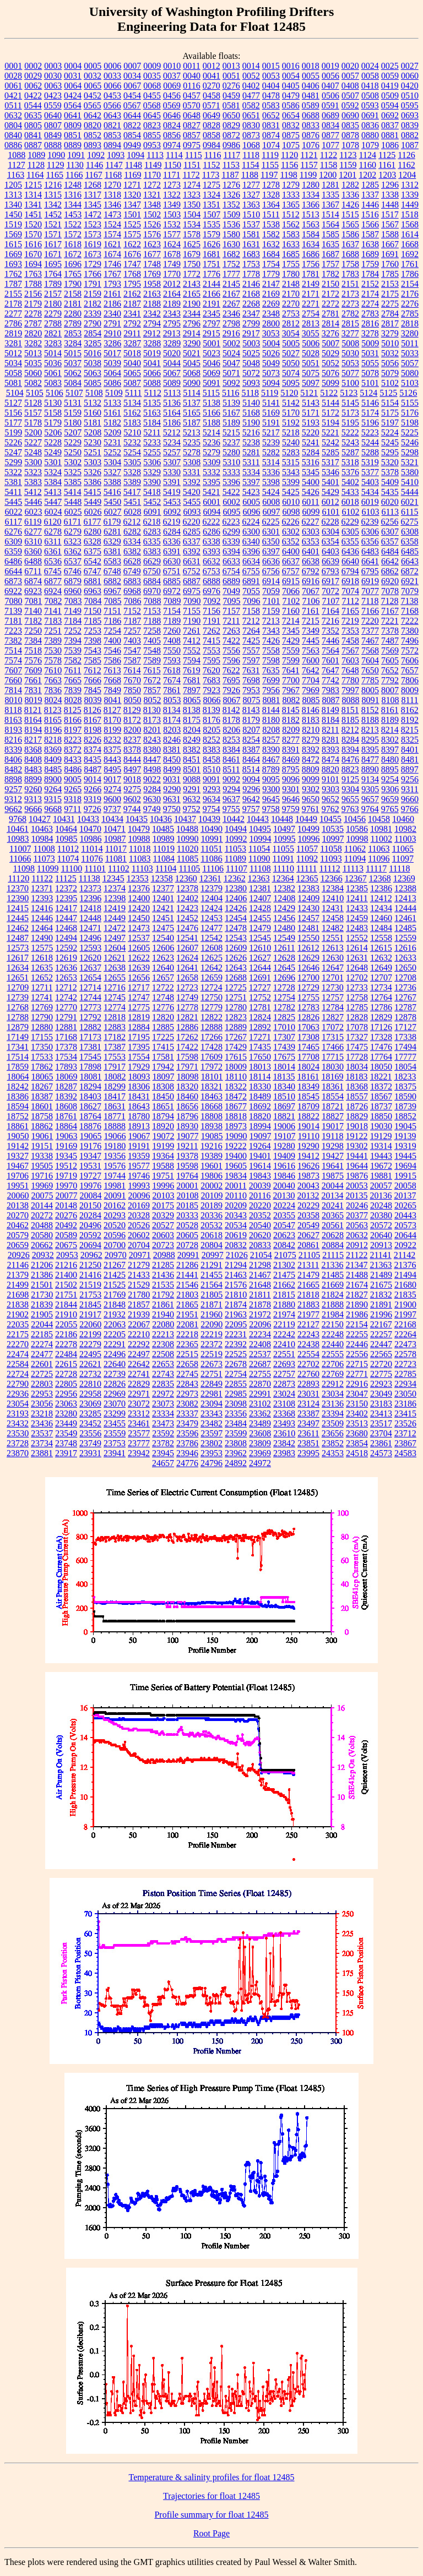 The height and width of the screenshot is (2576, 423). I want to click on 12647, so click(333, 967).